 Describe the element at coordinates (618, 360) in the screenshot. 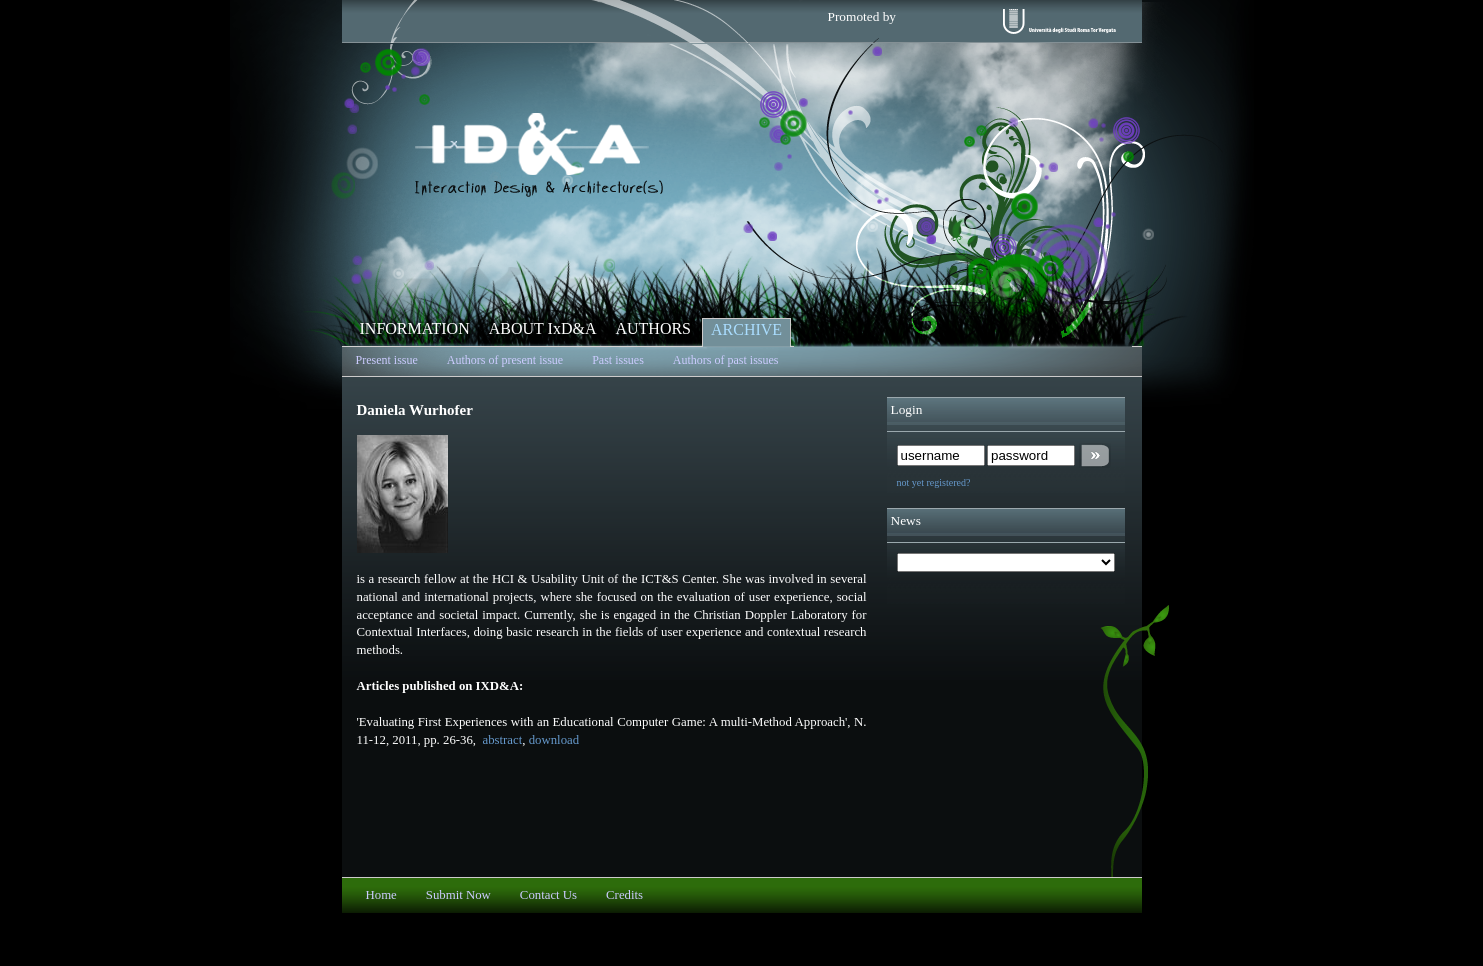

I see `Past issues` at that location.